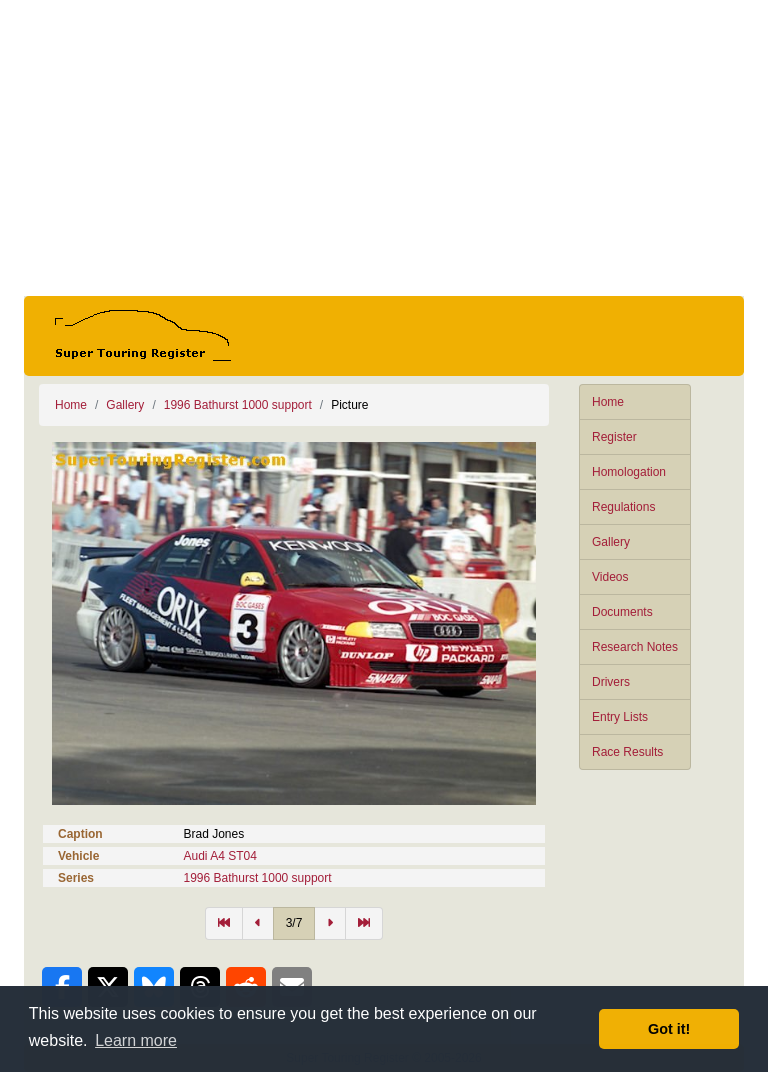  Describe the element at coordinates (614, 437) in the screenshot. I see `Register` at that location.